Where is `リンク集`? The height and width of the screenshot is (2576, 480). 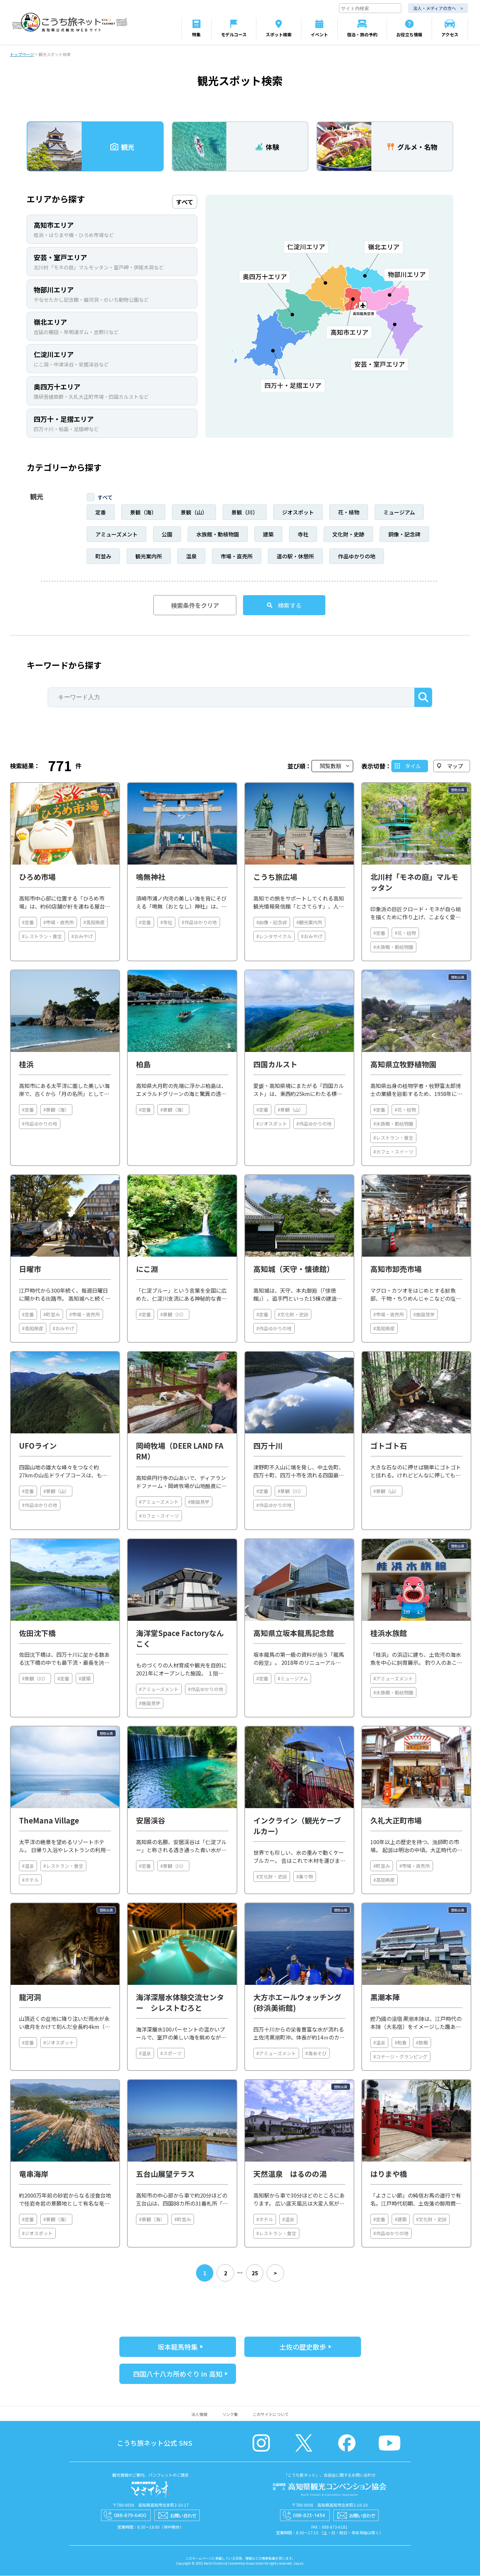
リンク集 is located at coordinates (230, 2414).